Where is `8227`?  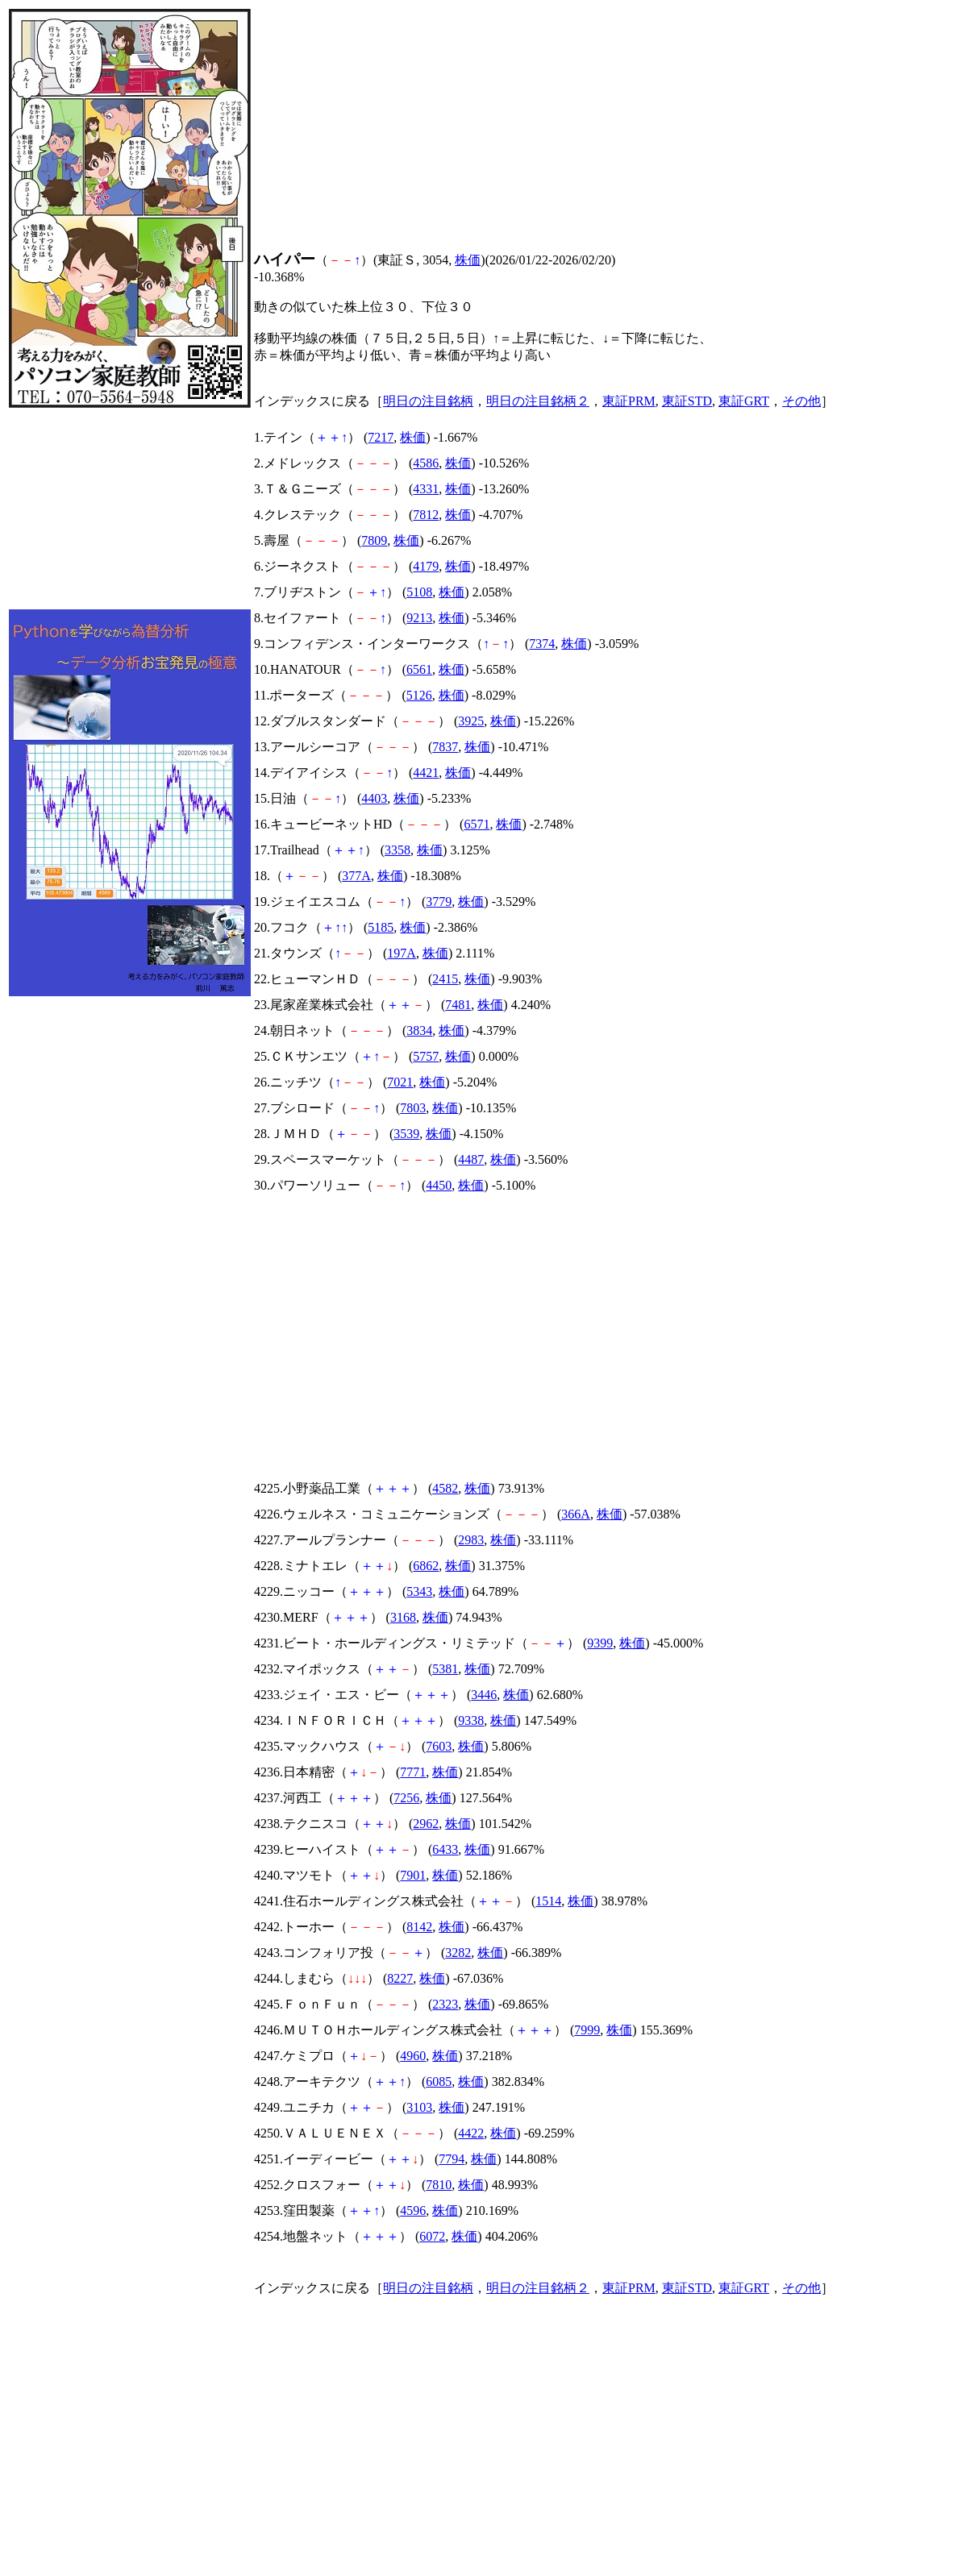 8227 is located at coordinates (400, 1978).